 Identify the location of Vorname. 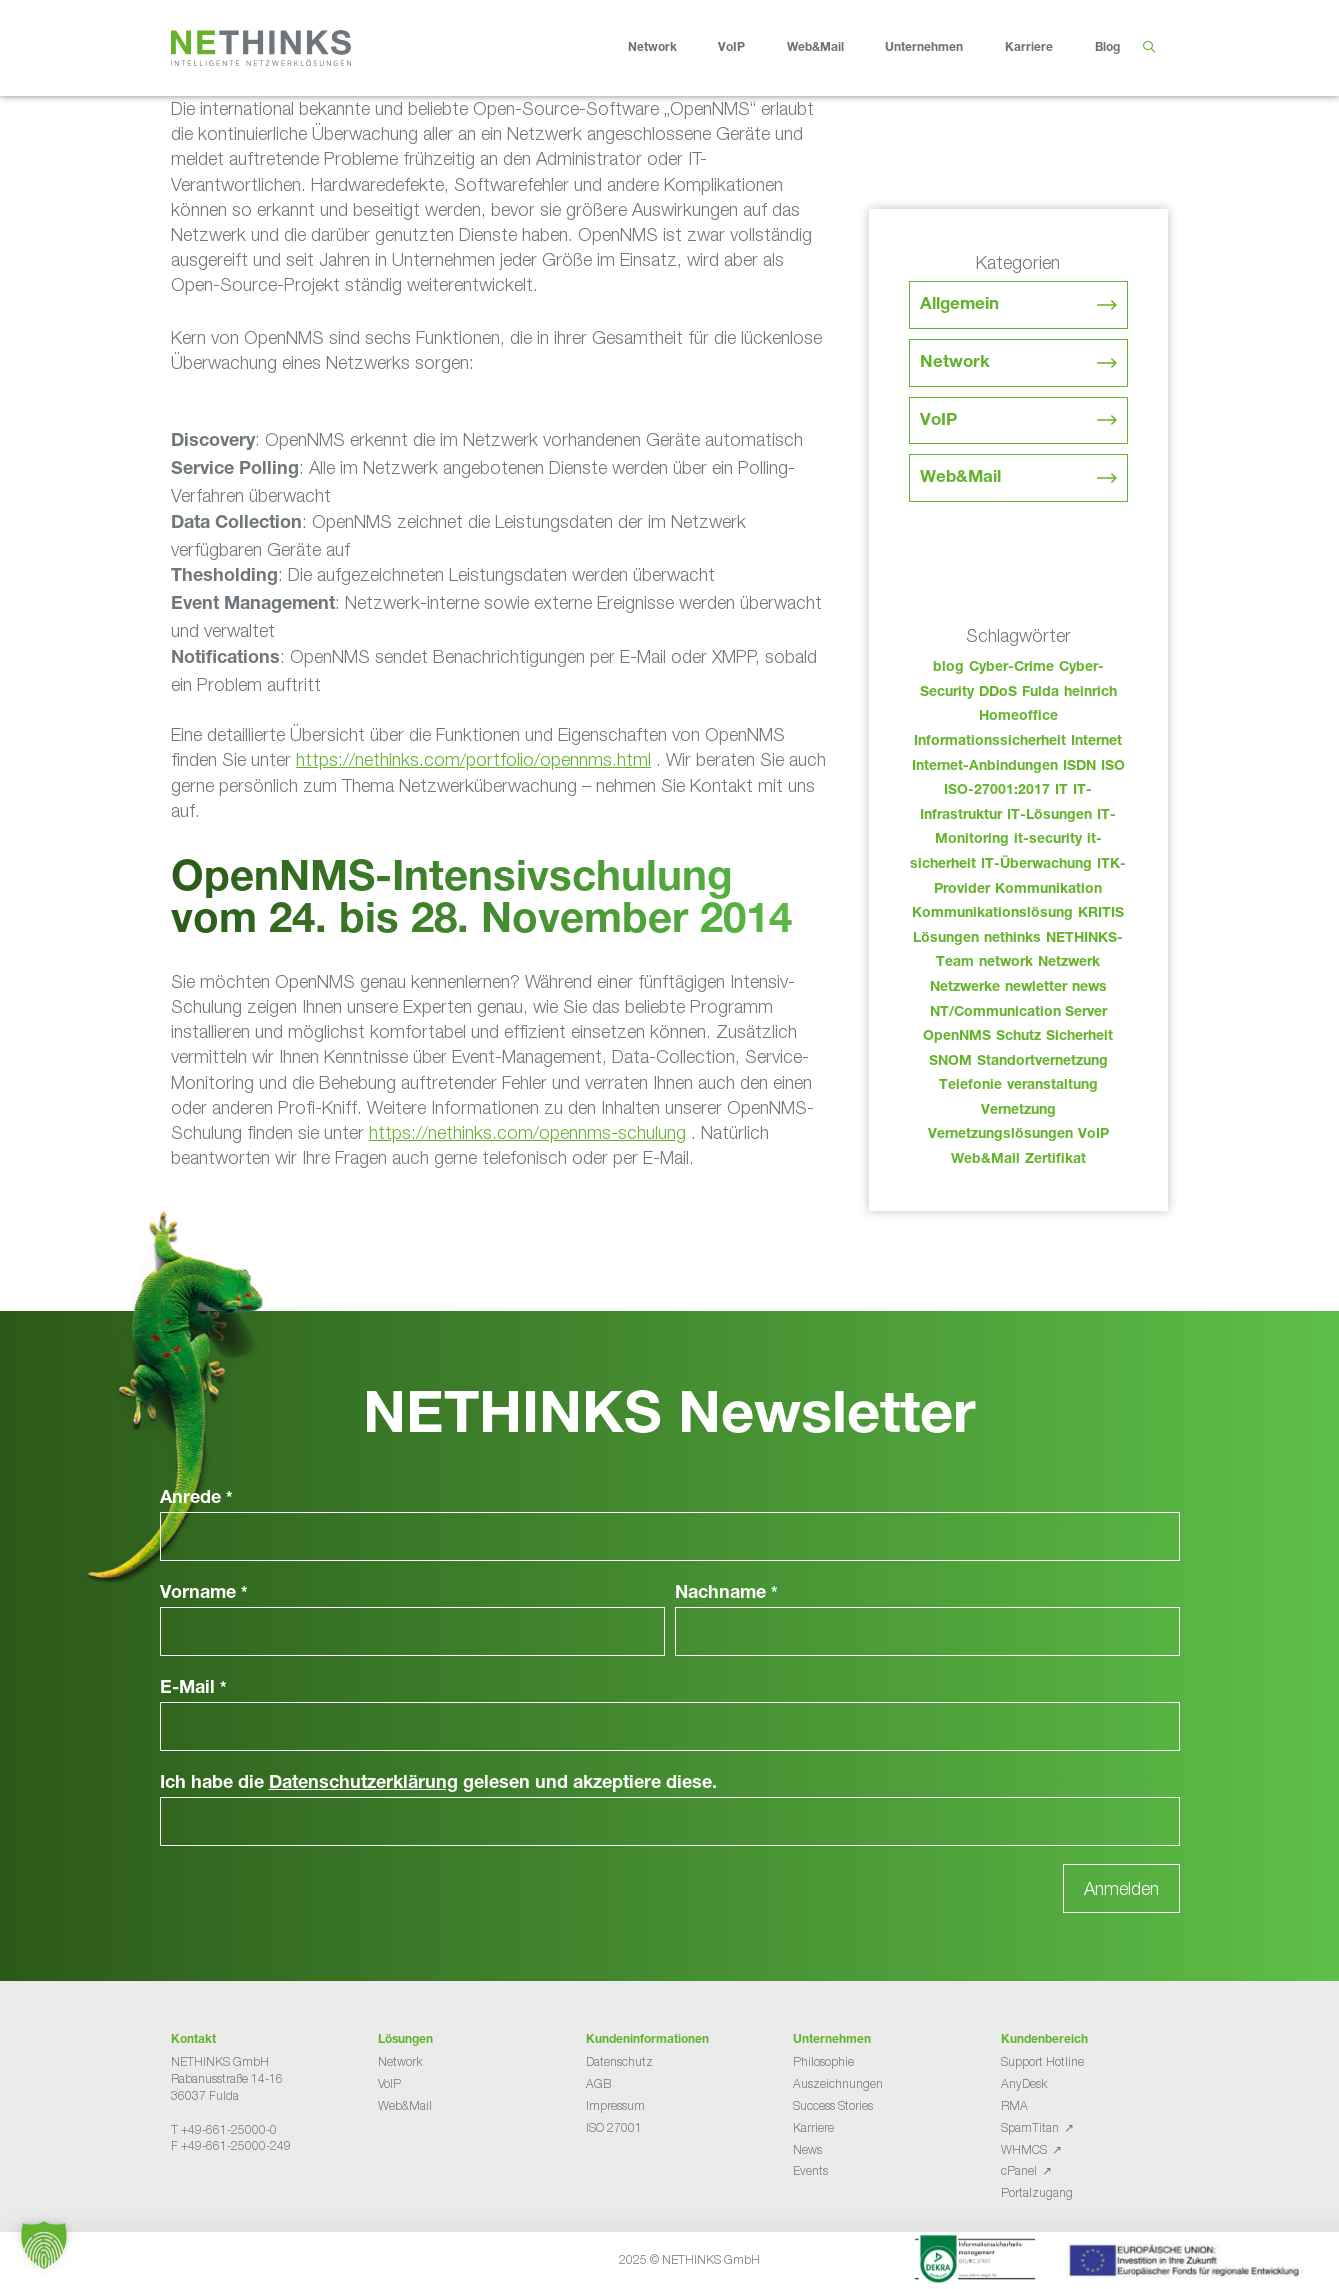
(204, 1594).